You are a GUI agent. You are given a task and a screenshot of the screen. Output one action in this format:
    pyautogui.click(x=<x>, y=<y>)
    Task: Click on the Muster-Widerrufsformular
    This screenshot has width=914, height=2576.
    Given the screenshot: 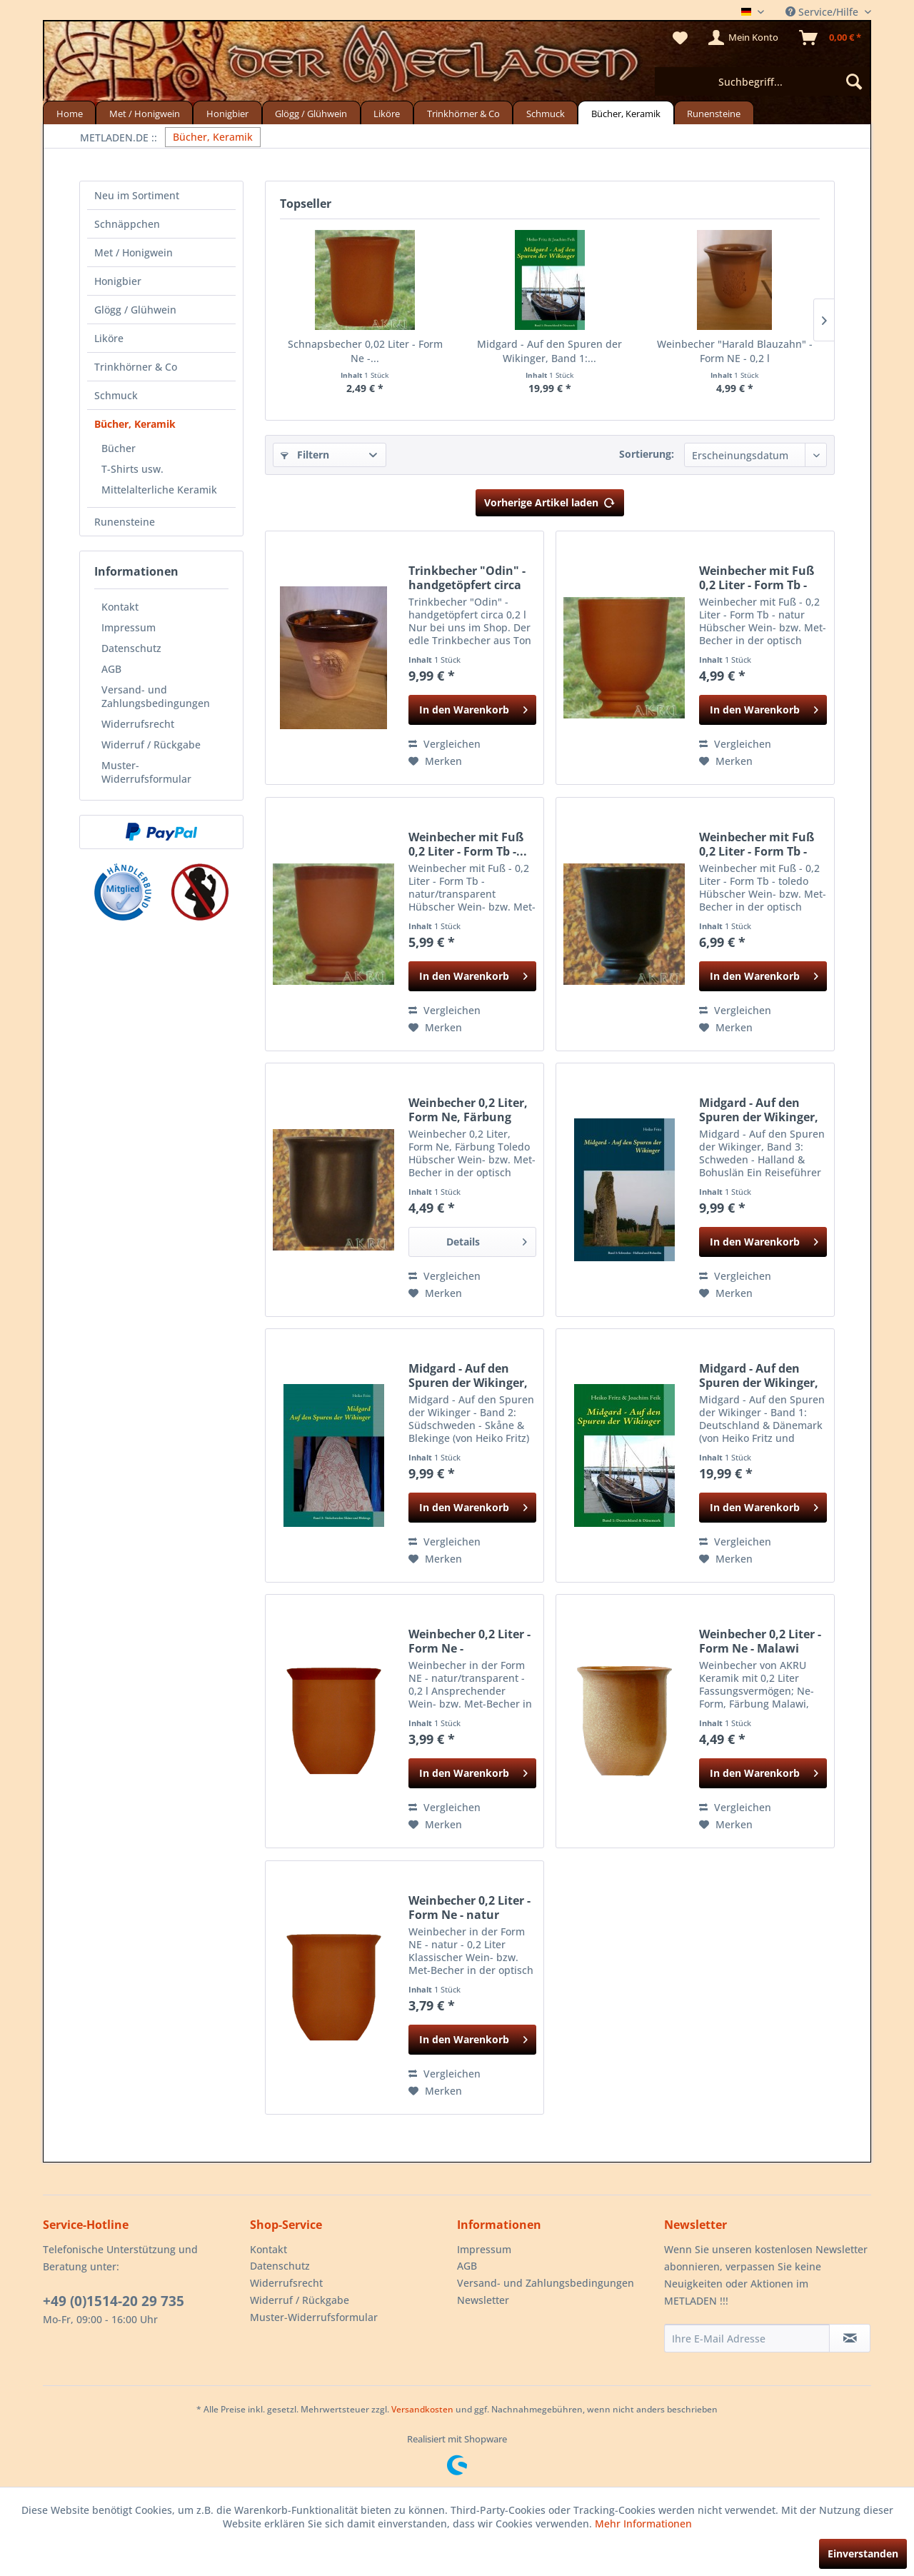 What is the action you would take?
    pyautogui.click(x=146, y=772)
    